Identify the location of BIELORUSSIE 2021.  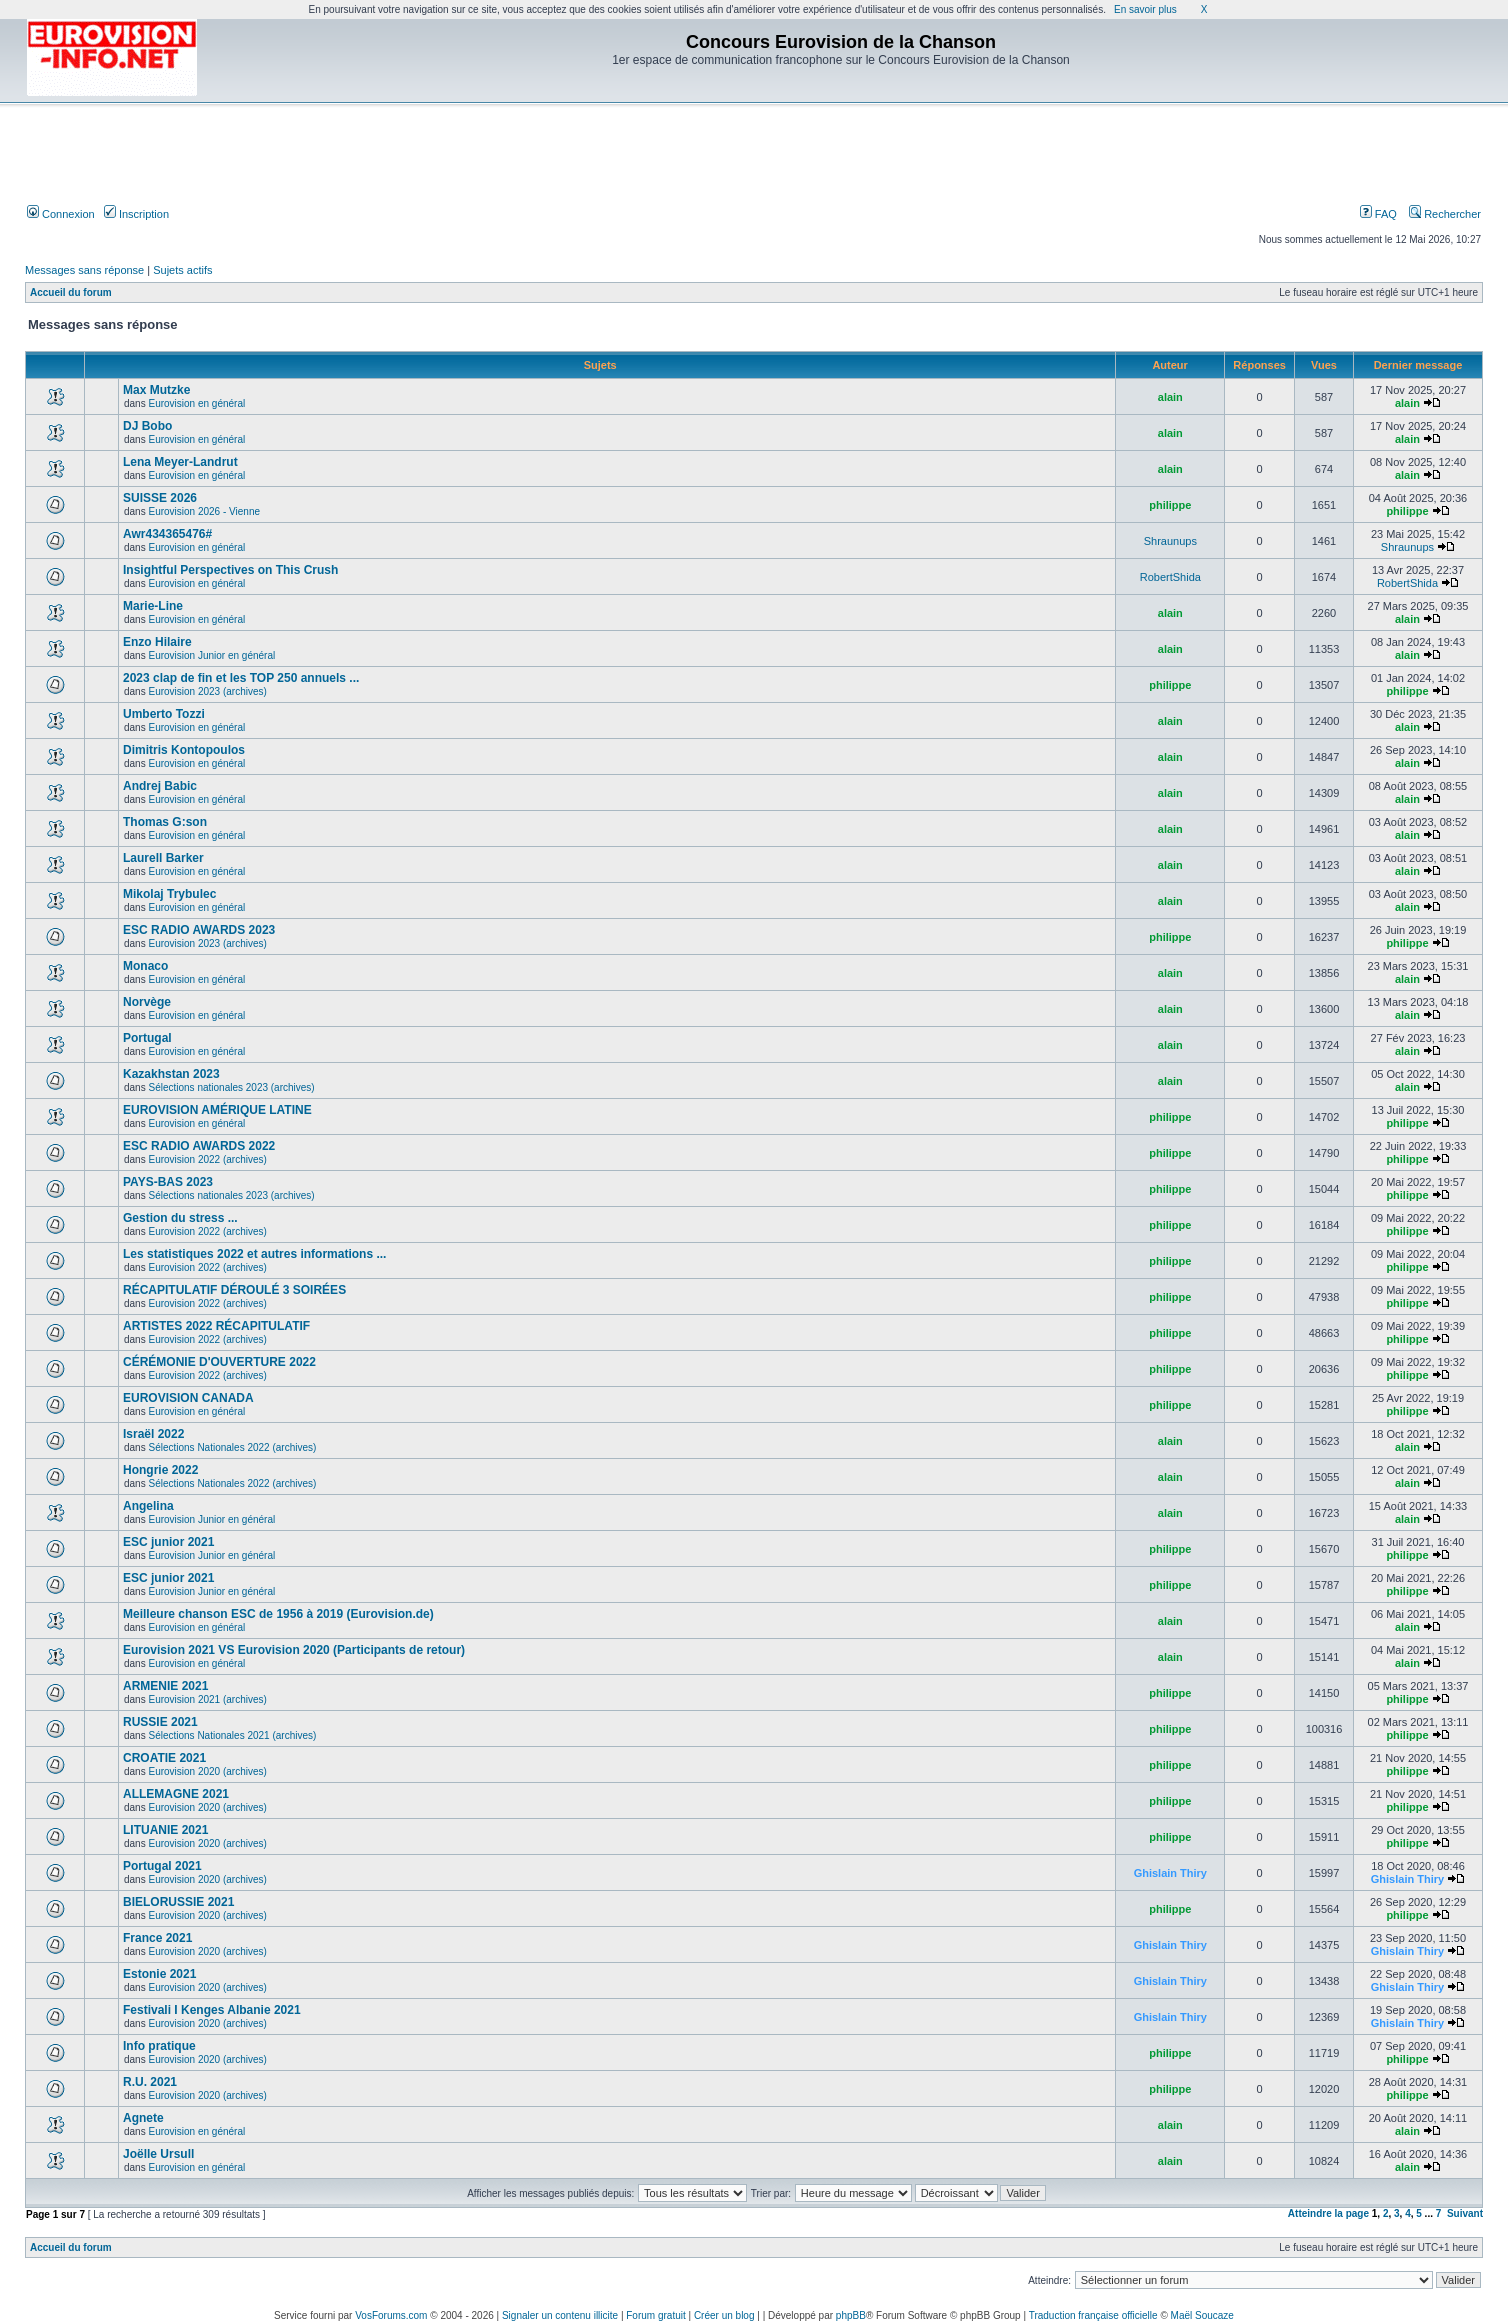
(178, 1902).